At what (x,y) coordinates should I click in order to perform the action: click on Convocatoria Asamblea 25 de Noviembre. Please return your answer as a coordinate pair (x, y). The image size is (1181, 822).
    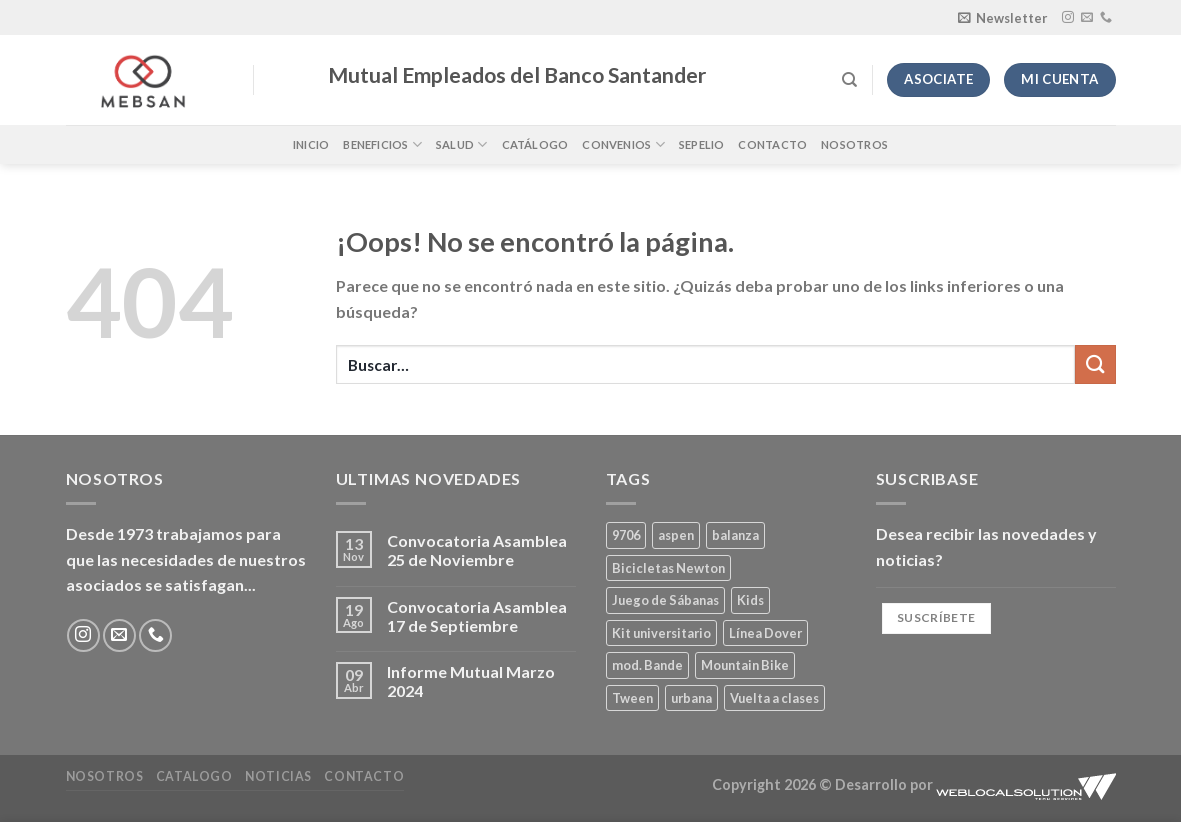
    Looking at the image, I should click on (477, 550).